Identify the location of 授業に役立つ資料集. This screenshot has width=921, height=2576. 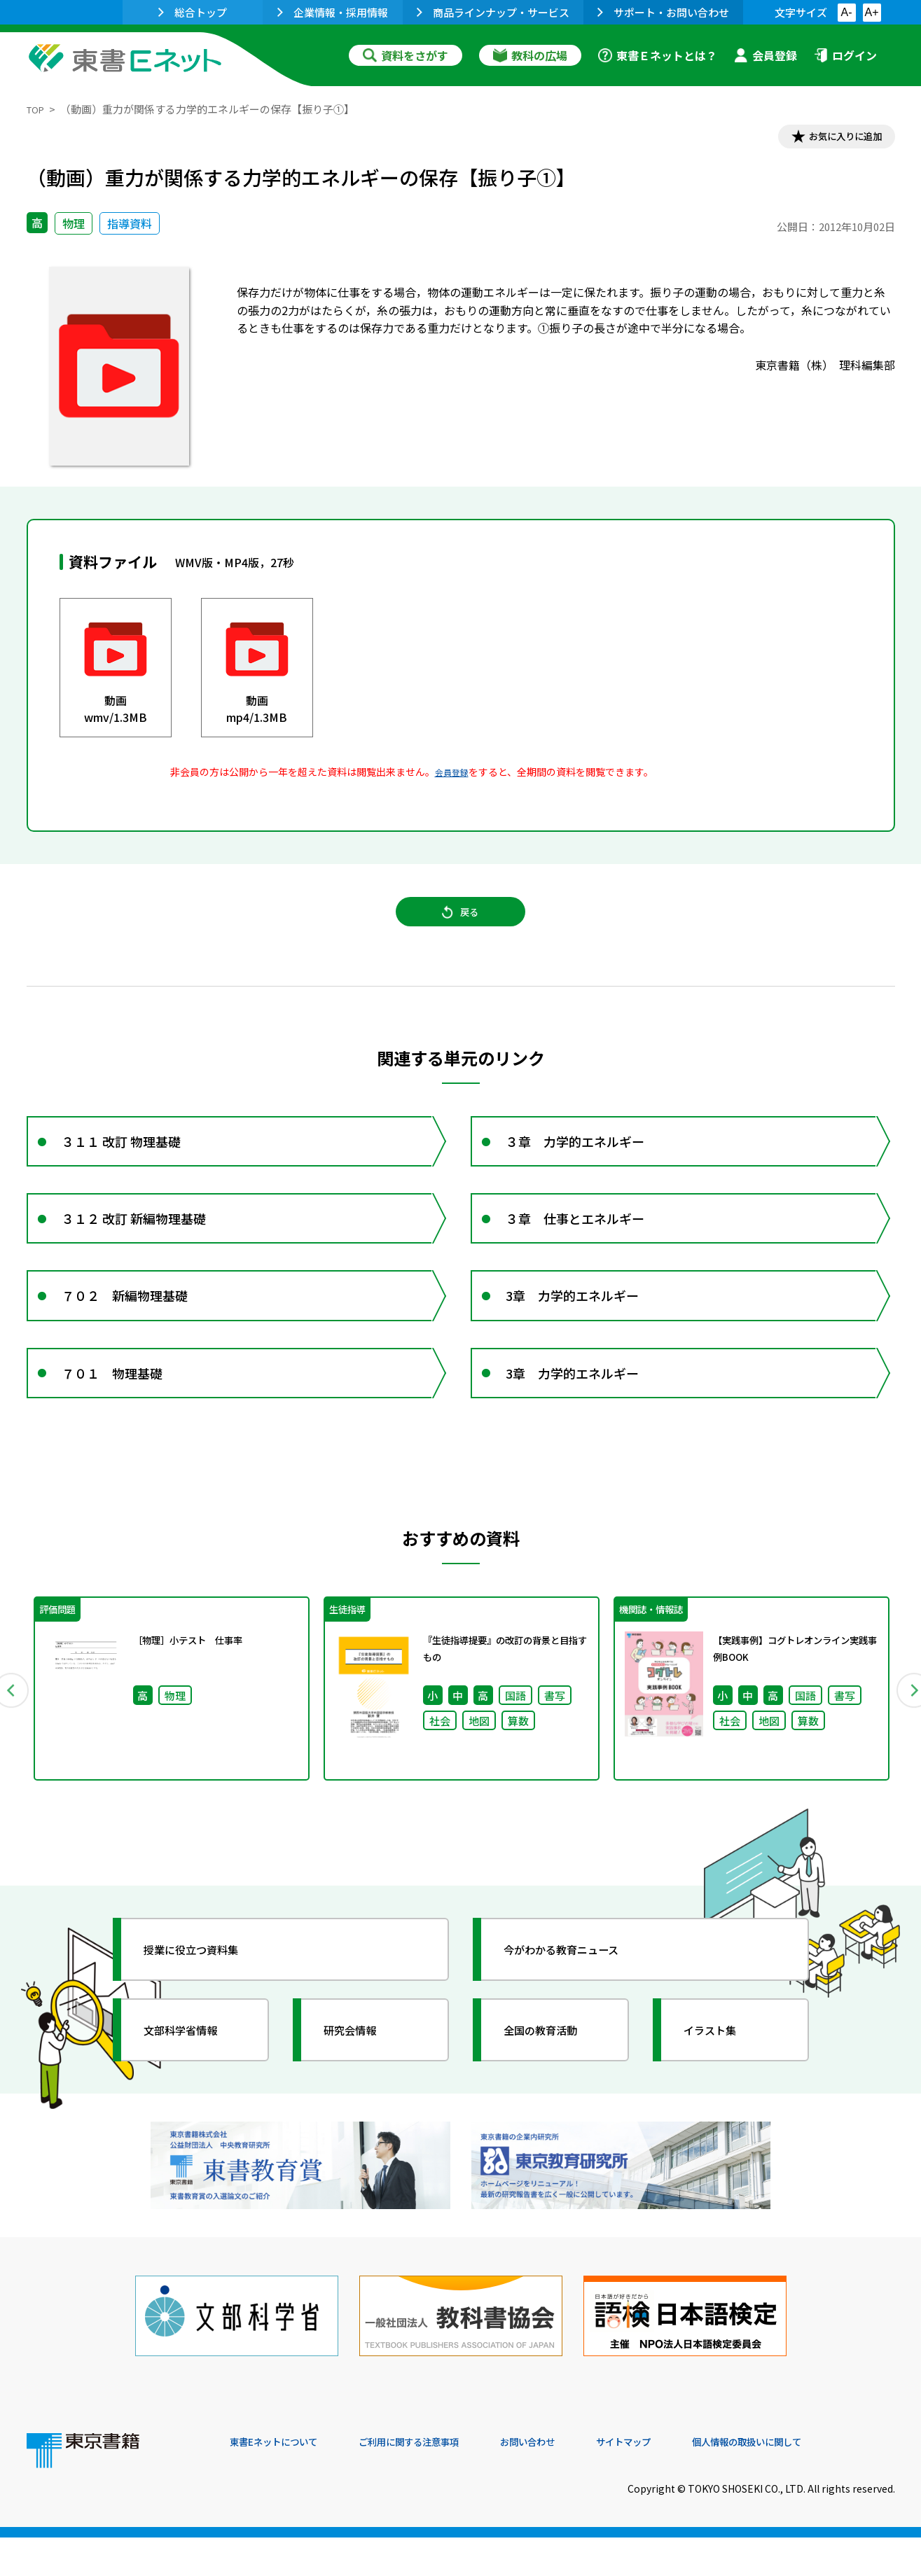
(206, 2011).